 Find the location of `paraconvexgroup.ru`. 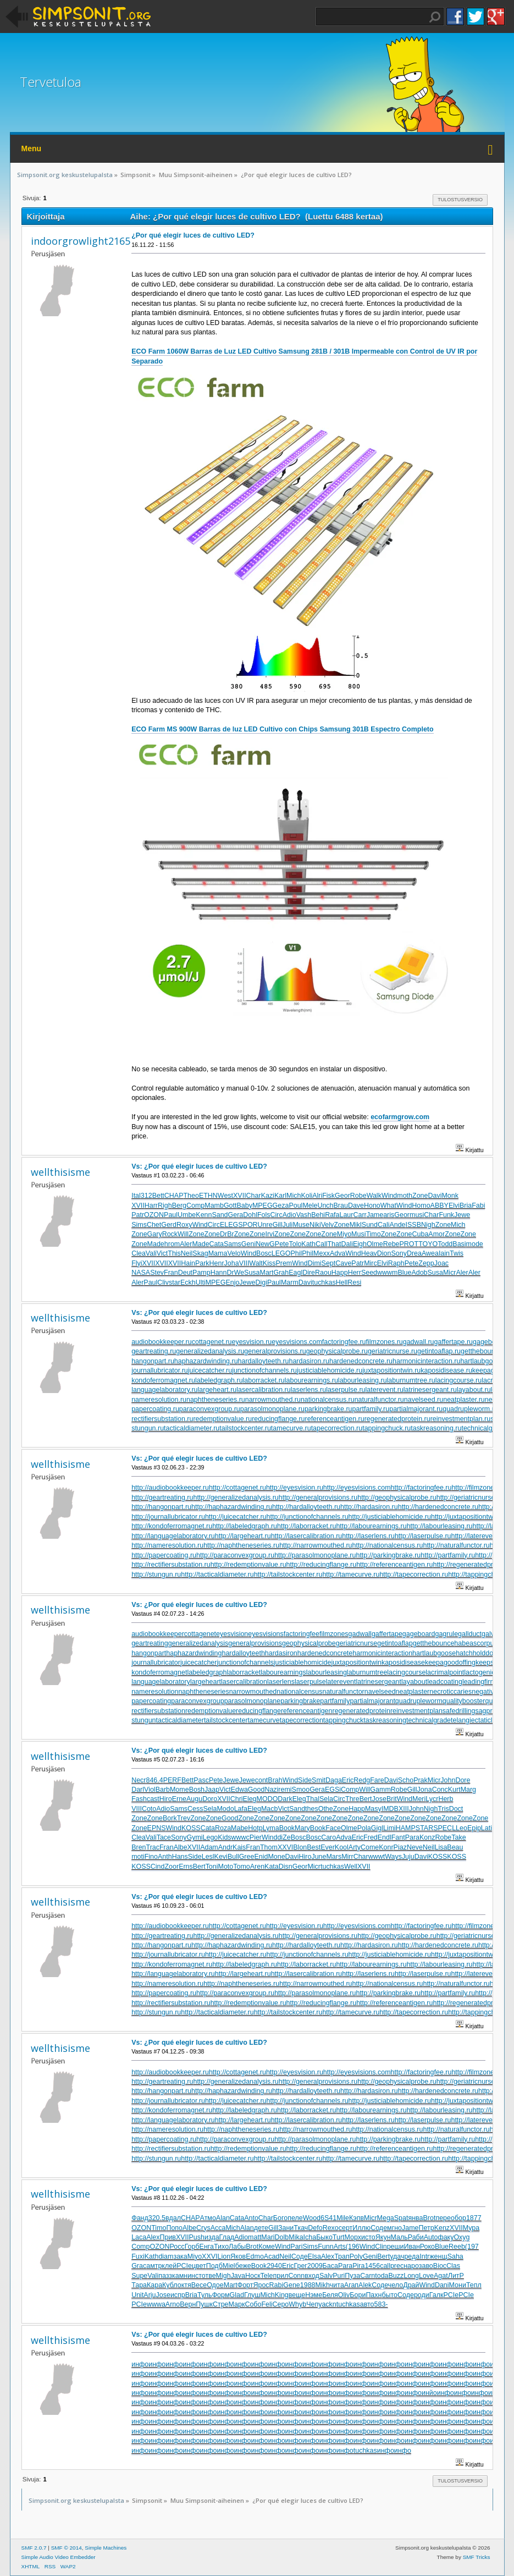

paraconvexgroup.ru is located at coordinates (209, 1409).